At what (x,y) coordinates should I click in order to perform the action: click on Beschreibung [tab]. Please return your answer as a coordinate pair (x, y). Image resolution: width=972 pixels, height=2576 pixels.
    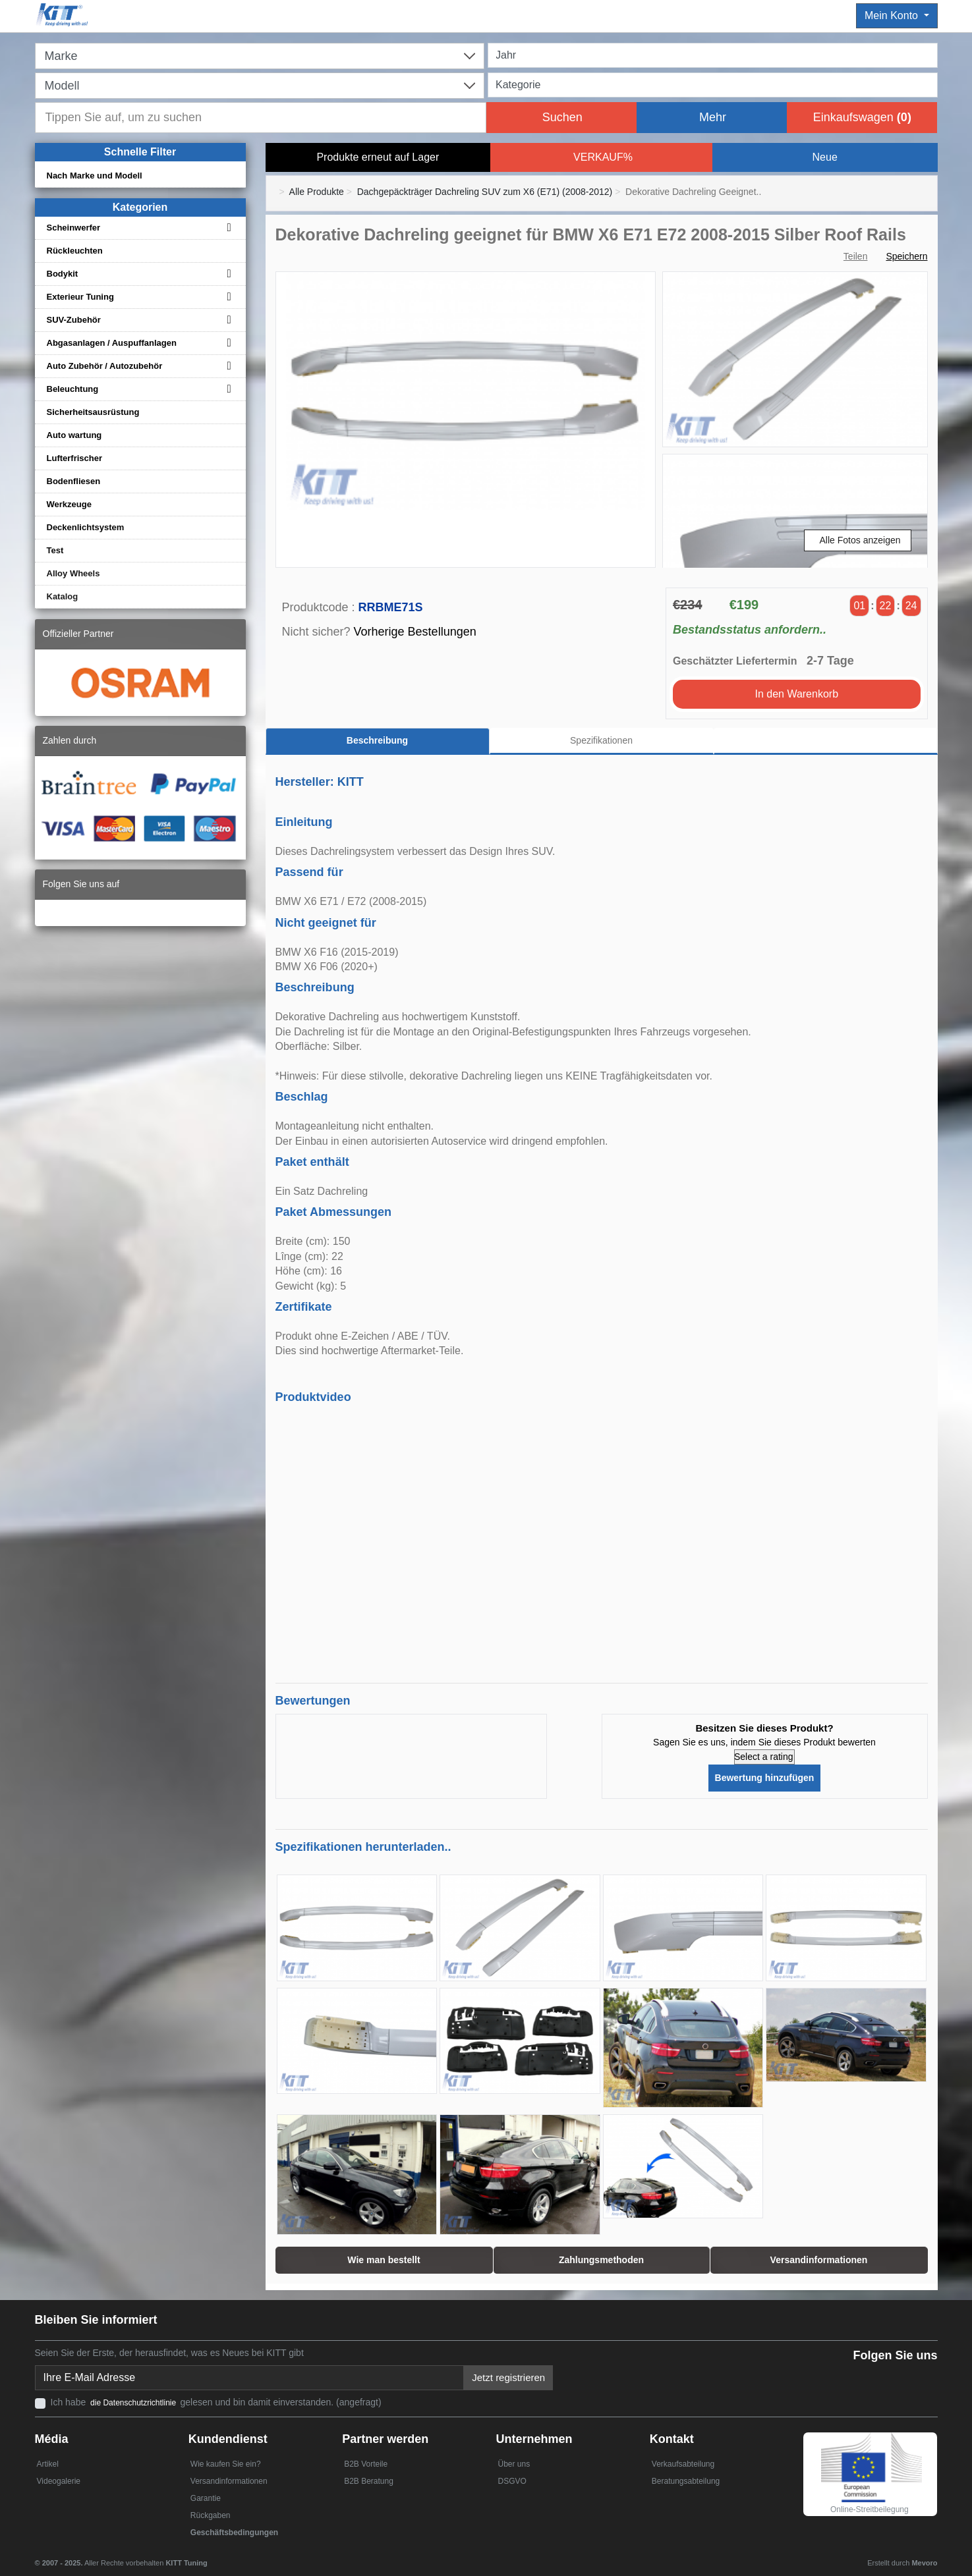
    Looking at the image, I should click on (377, 740).